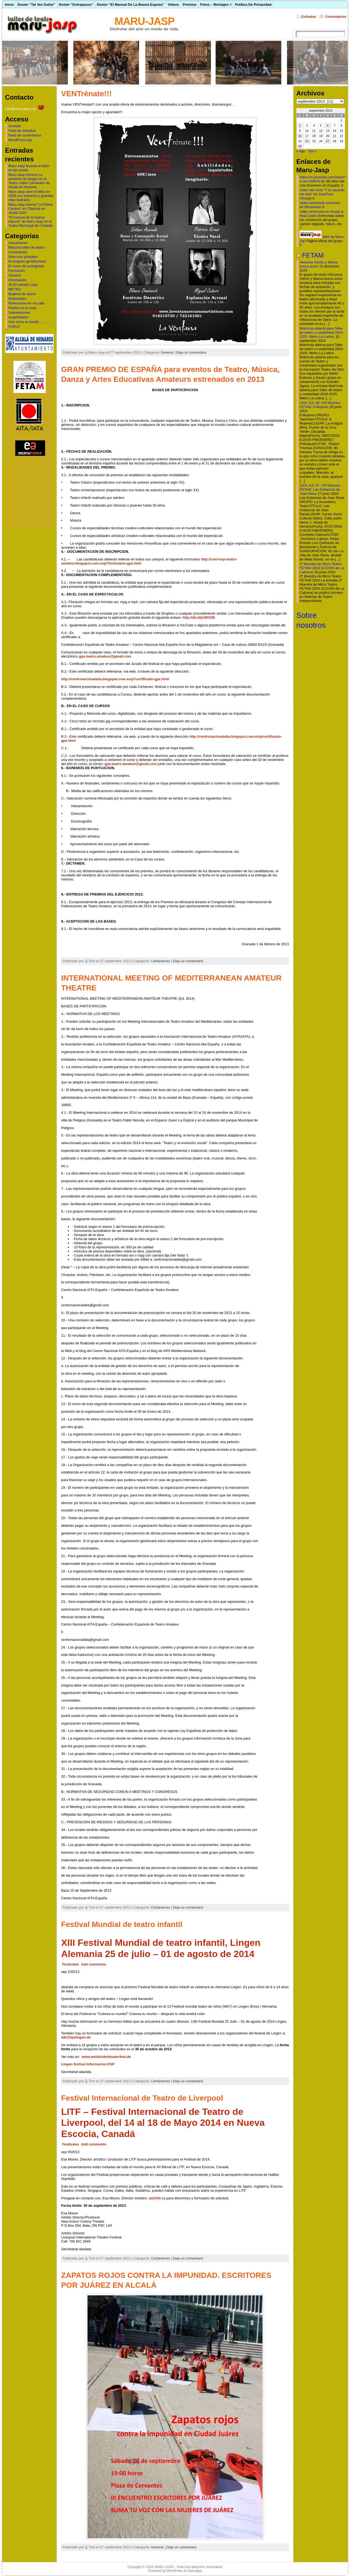  Describe the element at coordinates (30, 221) in the screenshot. I see `“El manual de la buena esposa” de Maru-Jasp en el Teatro Municipal de Coslada` at that location.